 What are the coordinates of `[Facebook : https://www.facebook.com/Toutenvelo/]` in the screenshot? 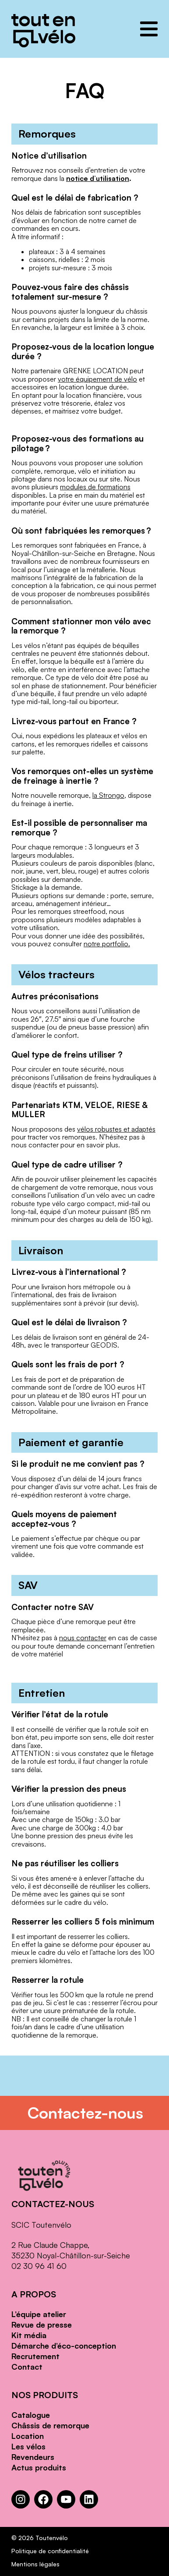 It's located at (43, 2499).